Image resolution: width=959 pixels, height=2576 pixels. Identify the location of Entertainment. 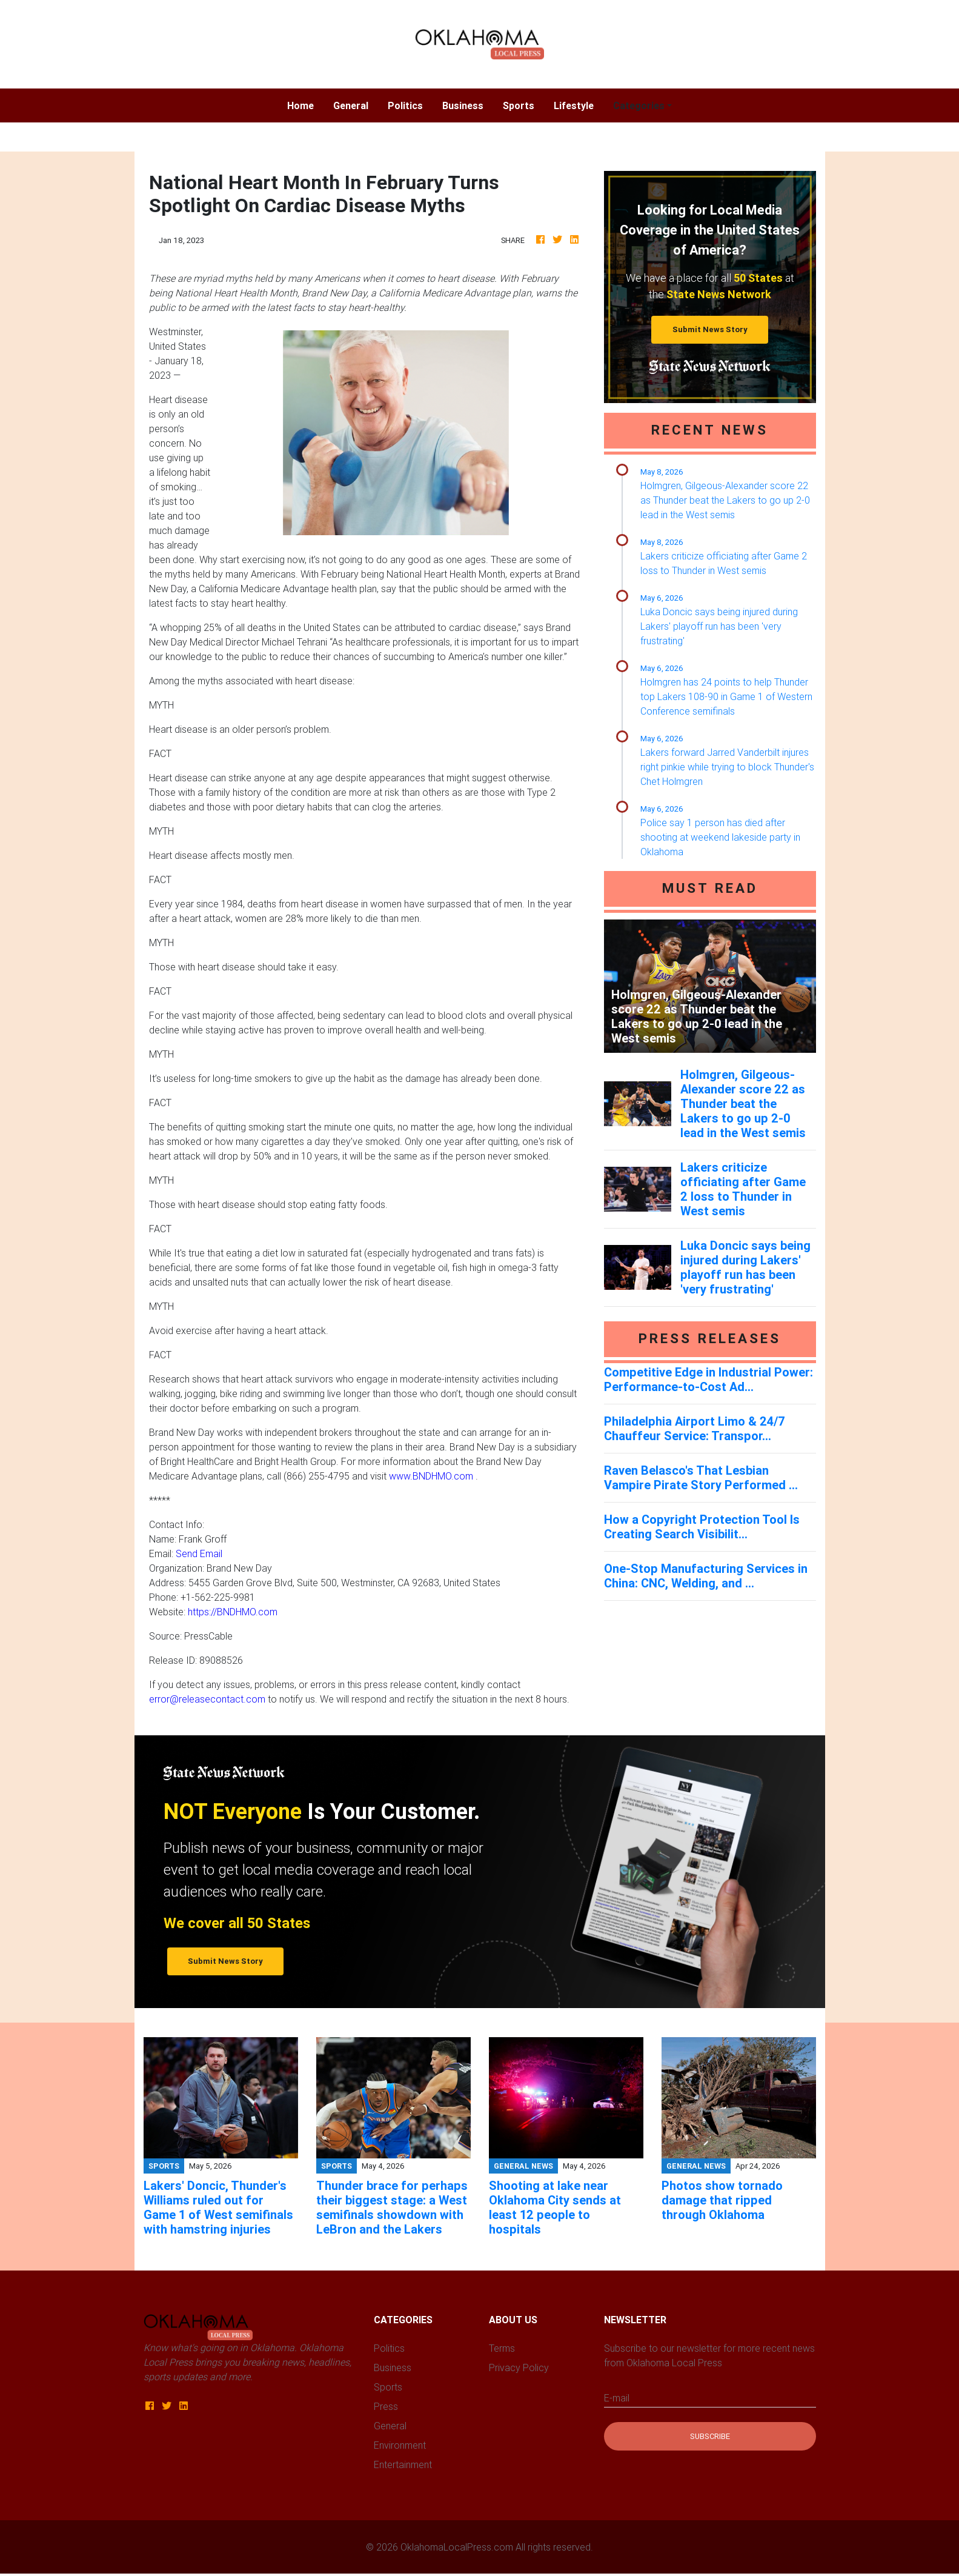
(403, 2464).